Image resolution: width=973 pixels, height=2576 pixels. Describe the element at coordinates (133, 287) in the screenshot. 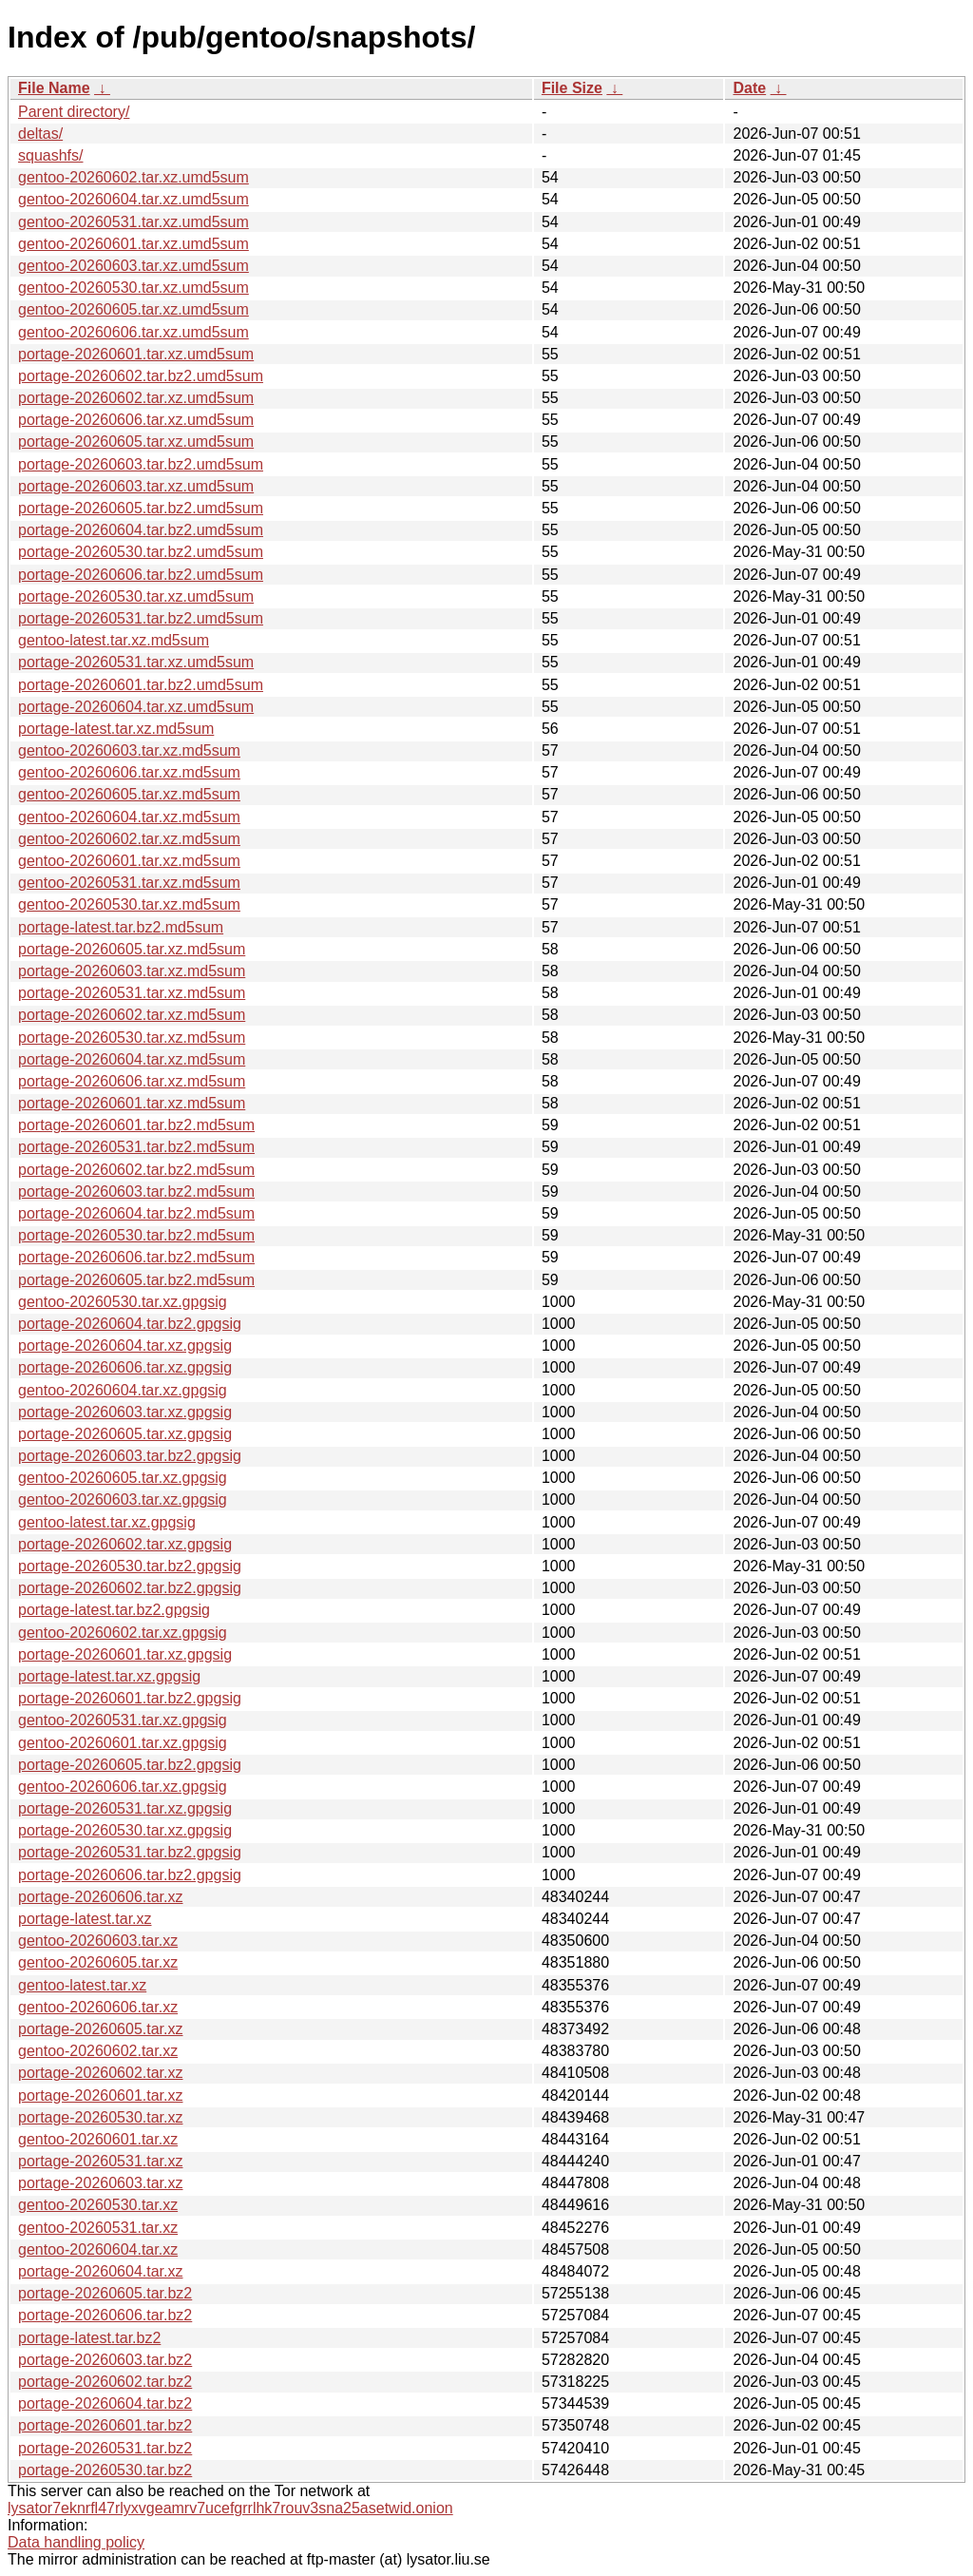

I see `gentoo-20260530.tar.xz.umd5sum` at that location.